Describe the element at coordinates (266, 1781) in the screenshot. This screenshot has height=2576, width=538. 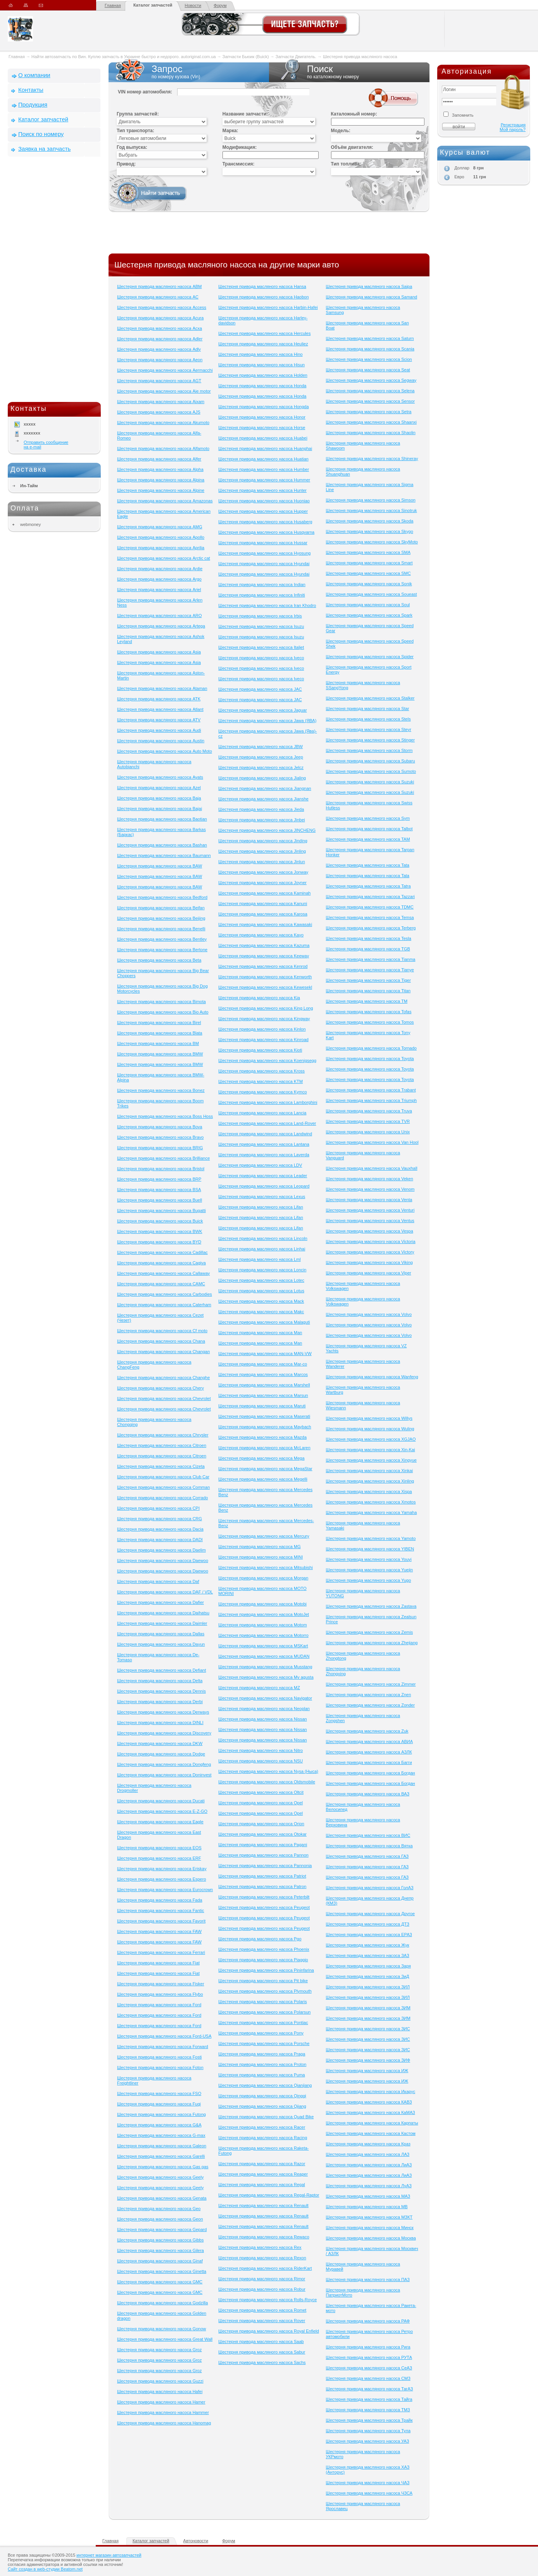
I see `Шестерня привода масляного насоса Oldsmobile` at that location.